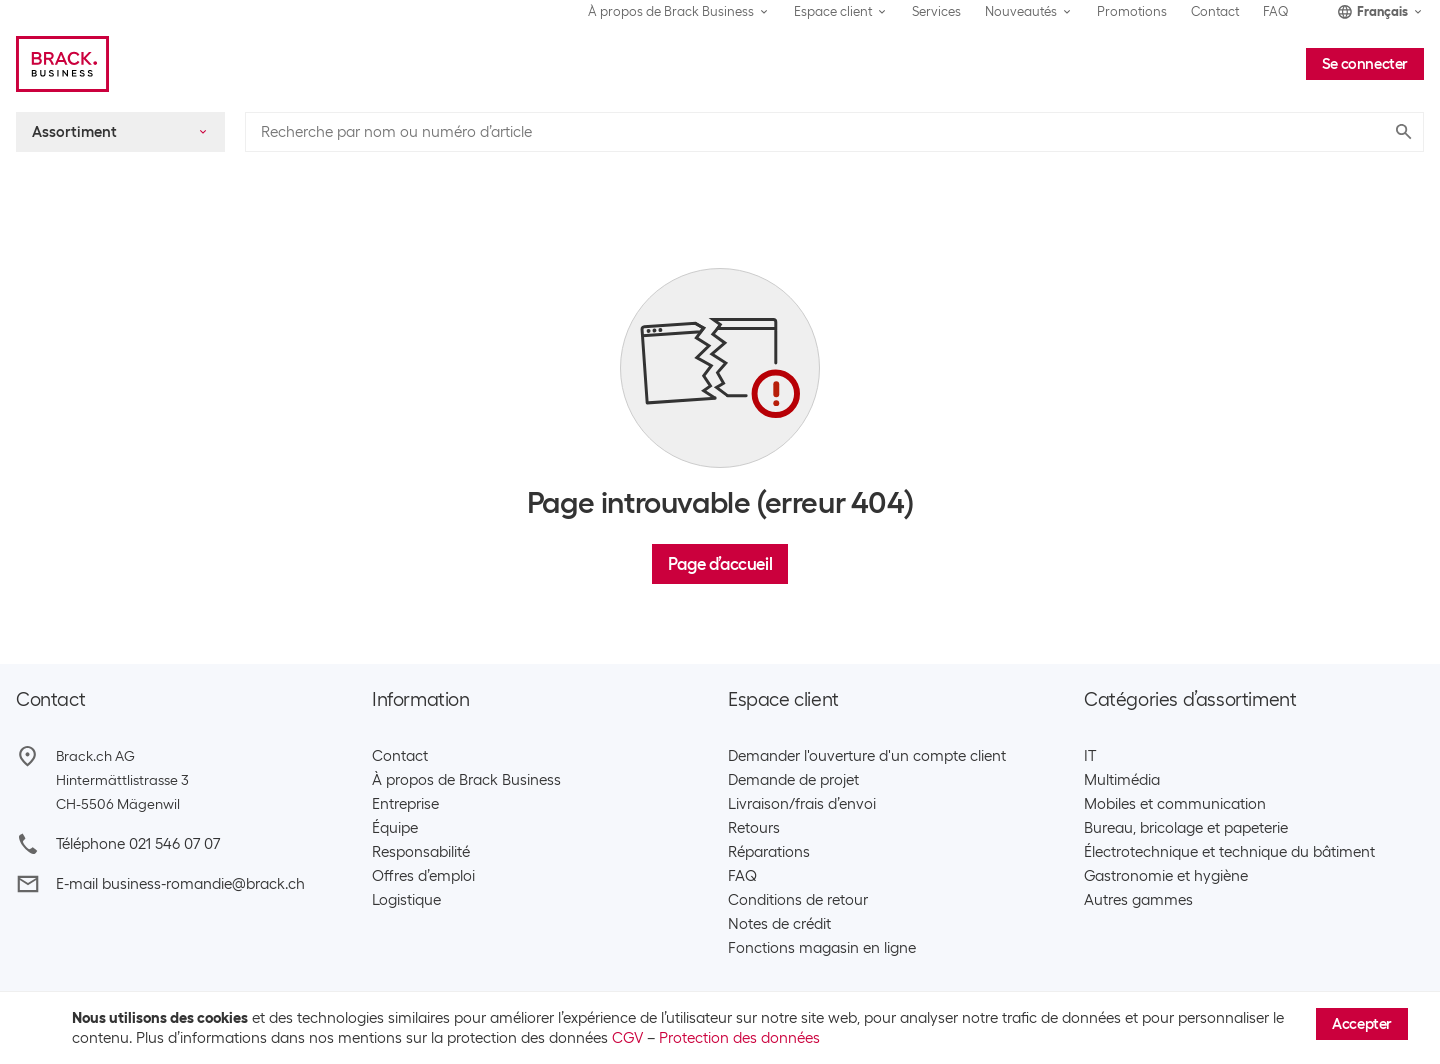 The width and height of the screenshot is (1440, 1064). I want to click on Demande de projet, so click(793, 780).